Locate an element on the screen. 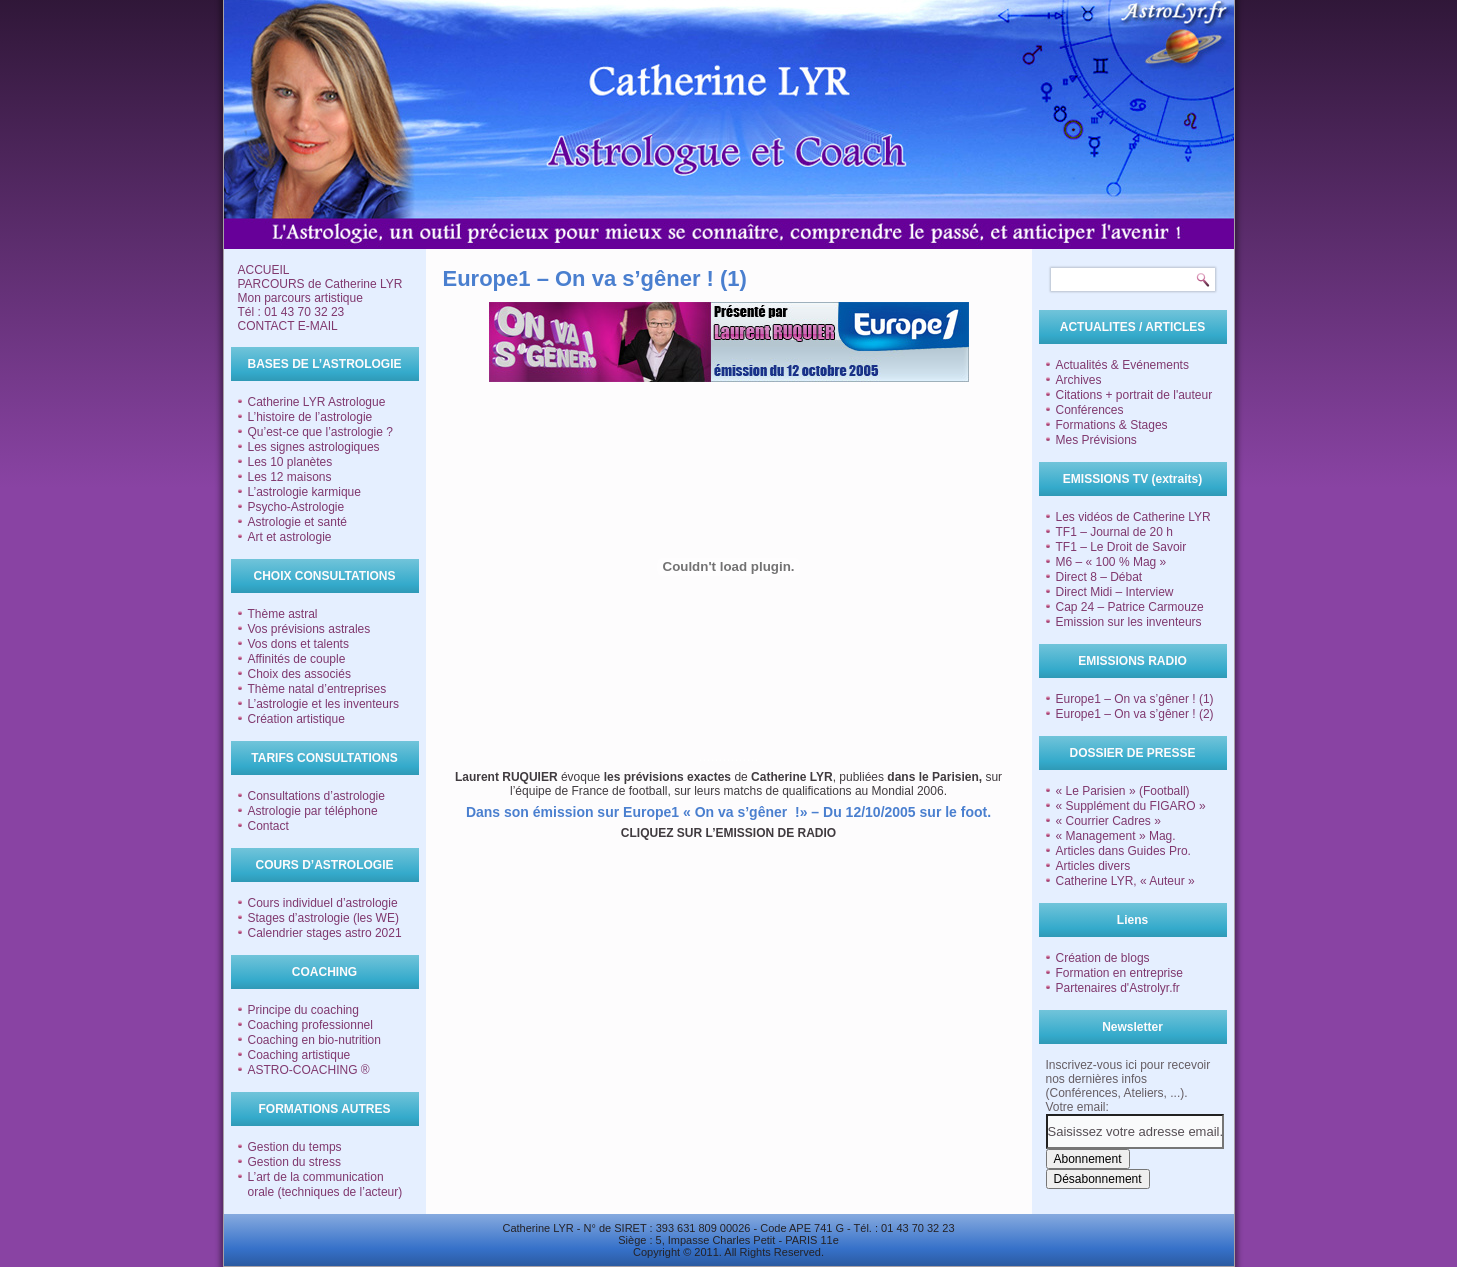 This screenshot has height=1267, width=1457. Catherine LYR, « Auteur » is located at coordinates (1125, 881).